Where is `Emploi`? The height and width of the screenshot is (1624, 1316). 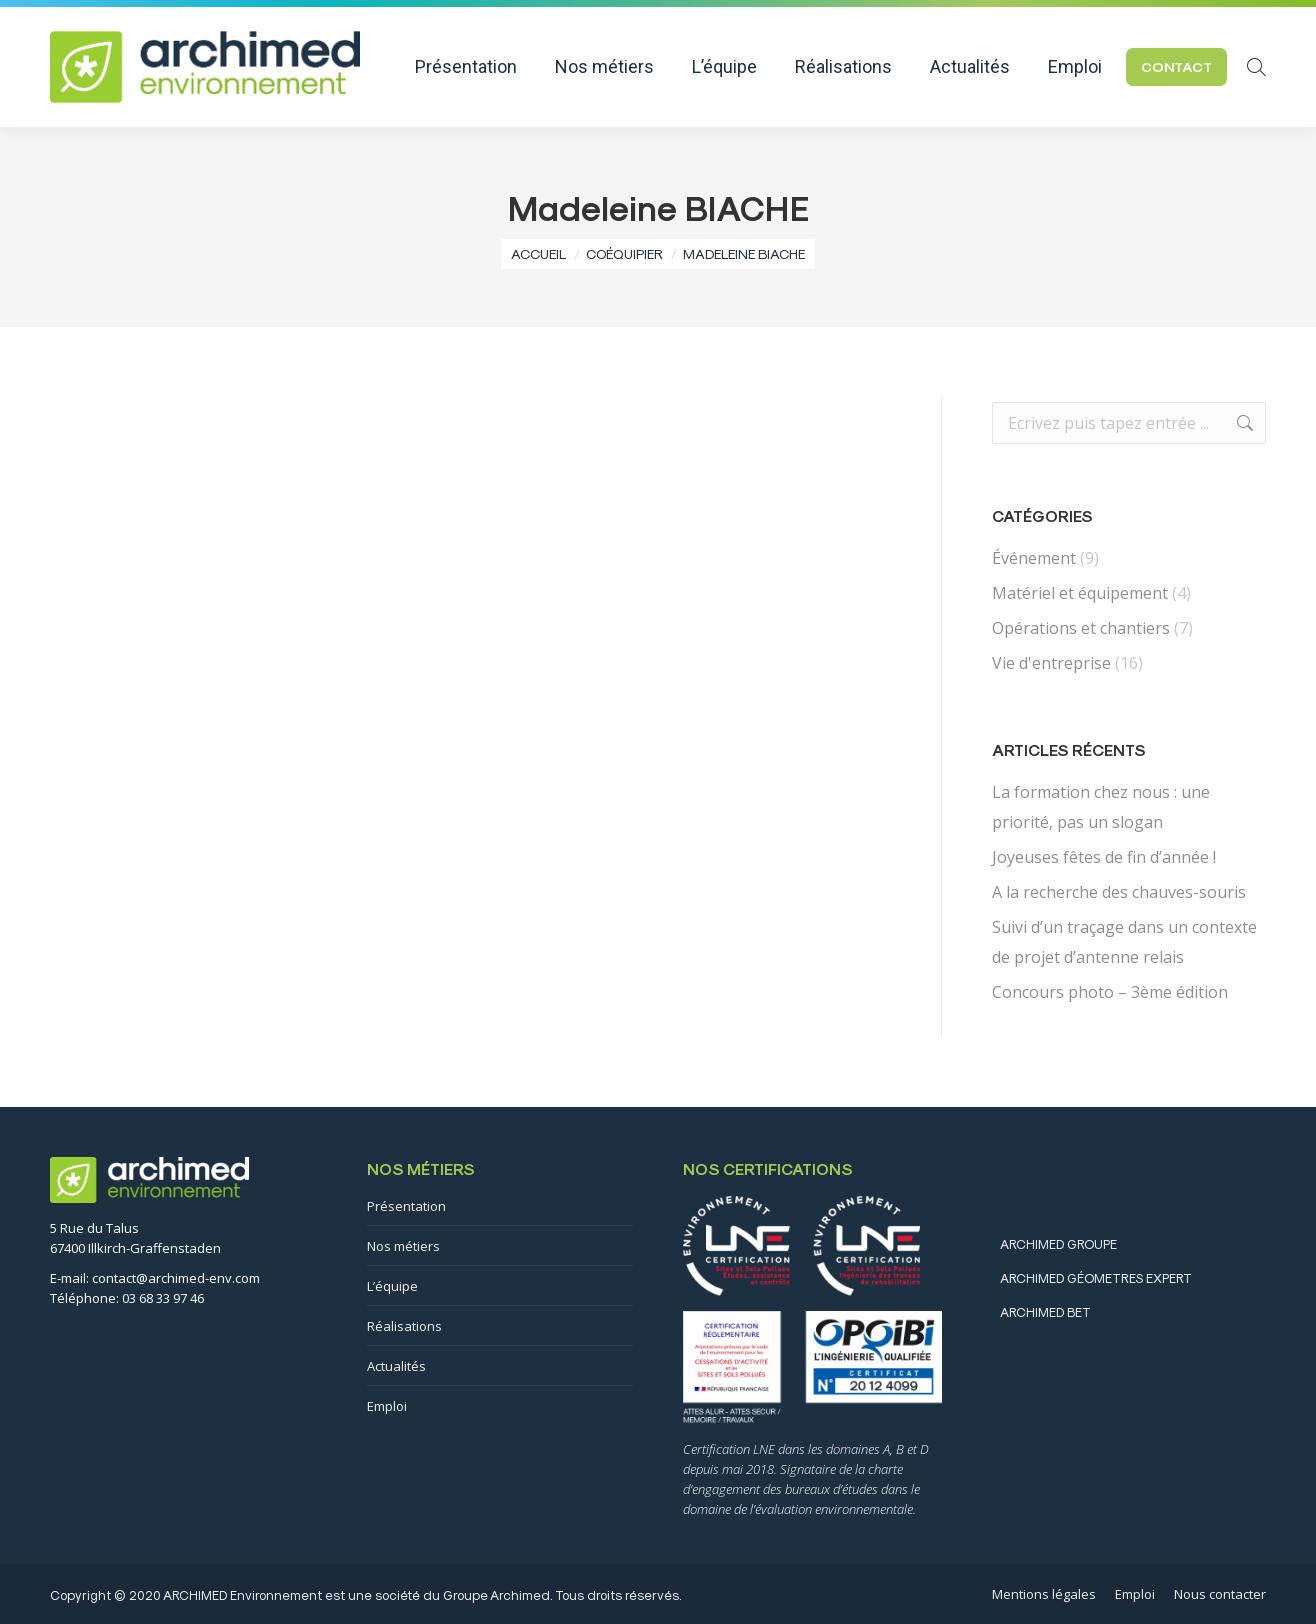 Emploi is located at coordinates (387, 1406).